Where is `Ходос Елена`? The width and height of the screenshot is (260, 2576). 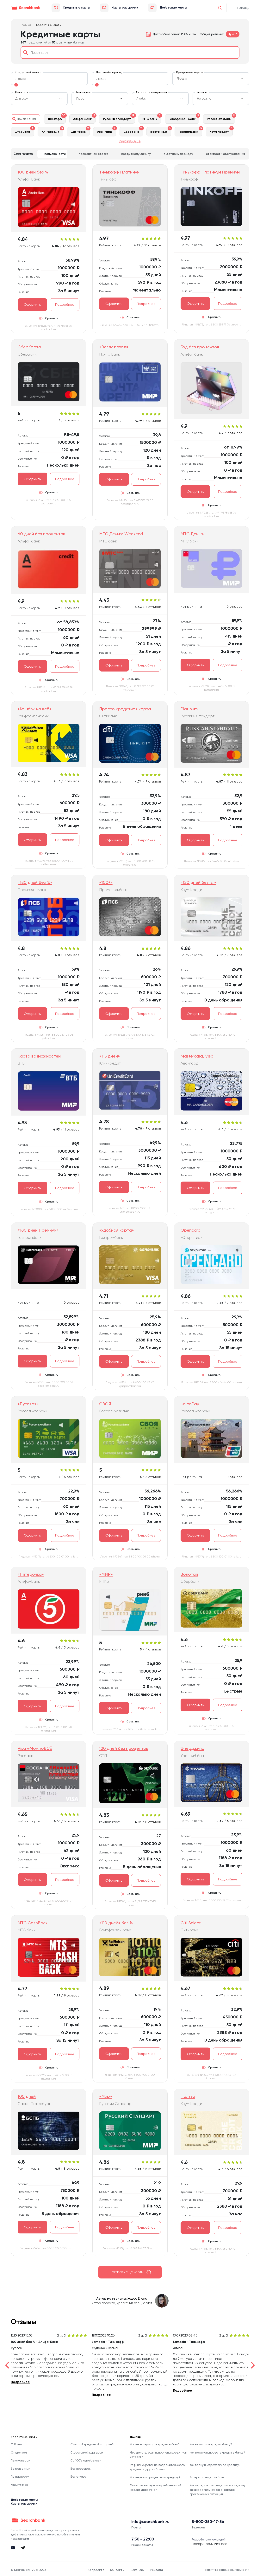
Ходос Елена is located at coordinates (137, 2298).